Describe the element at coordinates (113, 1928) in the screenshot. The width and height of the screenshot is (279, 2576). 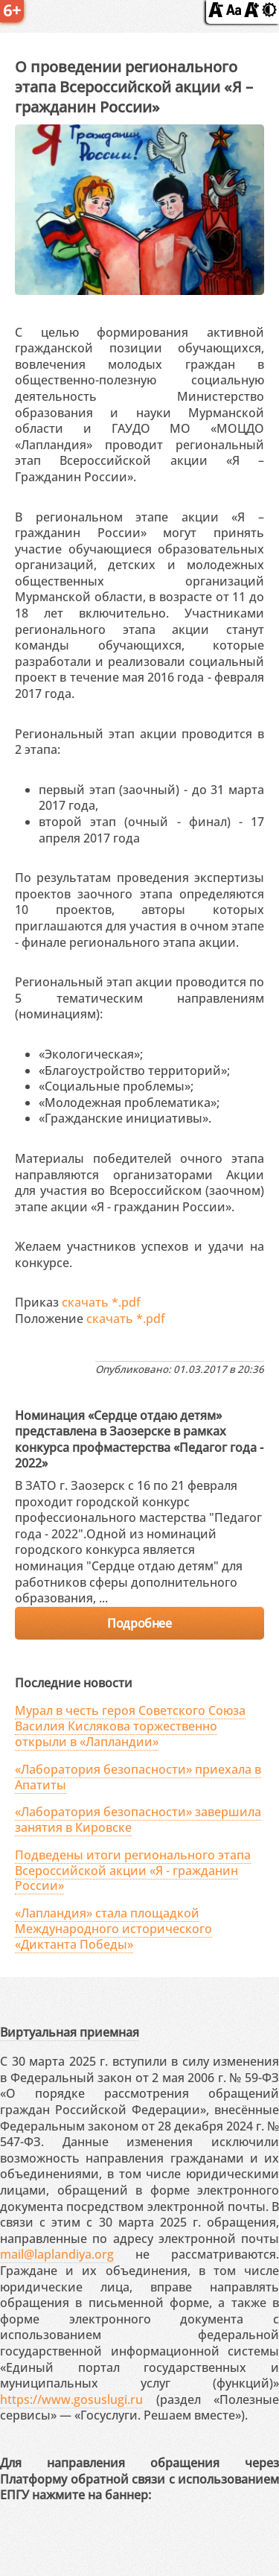
I see `«Лапландия» стала площадкой Международного исторического «Диктанта Победы»` at that location.